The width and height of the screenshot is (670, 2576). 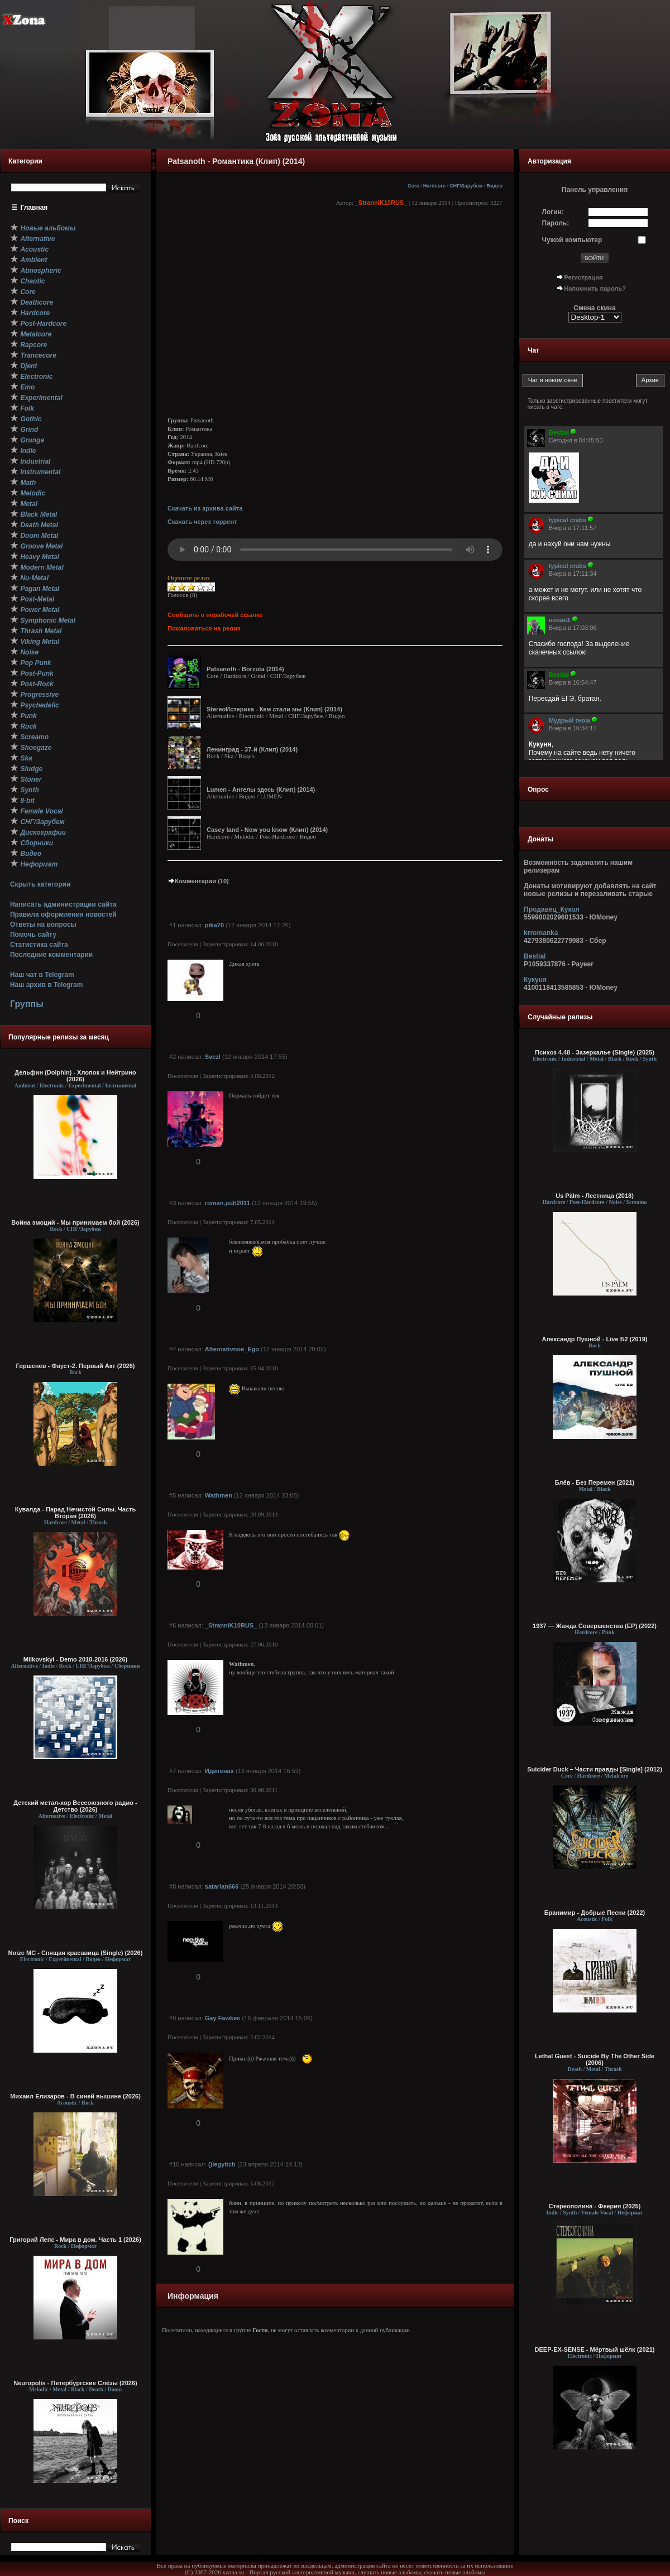 I want to click on Григорий Лепс - Мира в дом. Часть 1 (2026), so click(x=75, y=2239).